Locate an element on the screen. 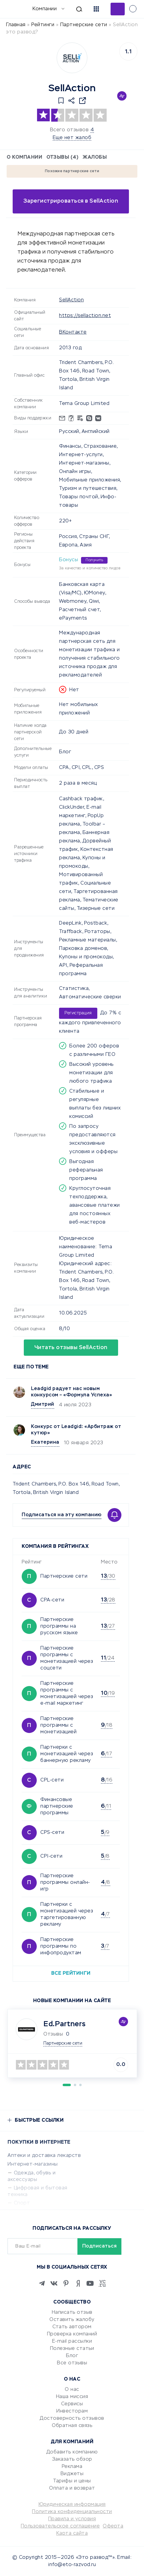 Image resolution: width=144 pixels, height=2576 pixels. [VK] is located at coordinates (54, 2283).